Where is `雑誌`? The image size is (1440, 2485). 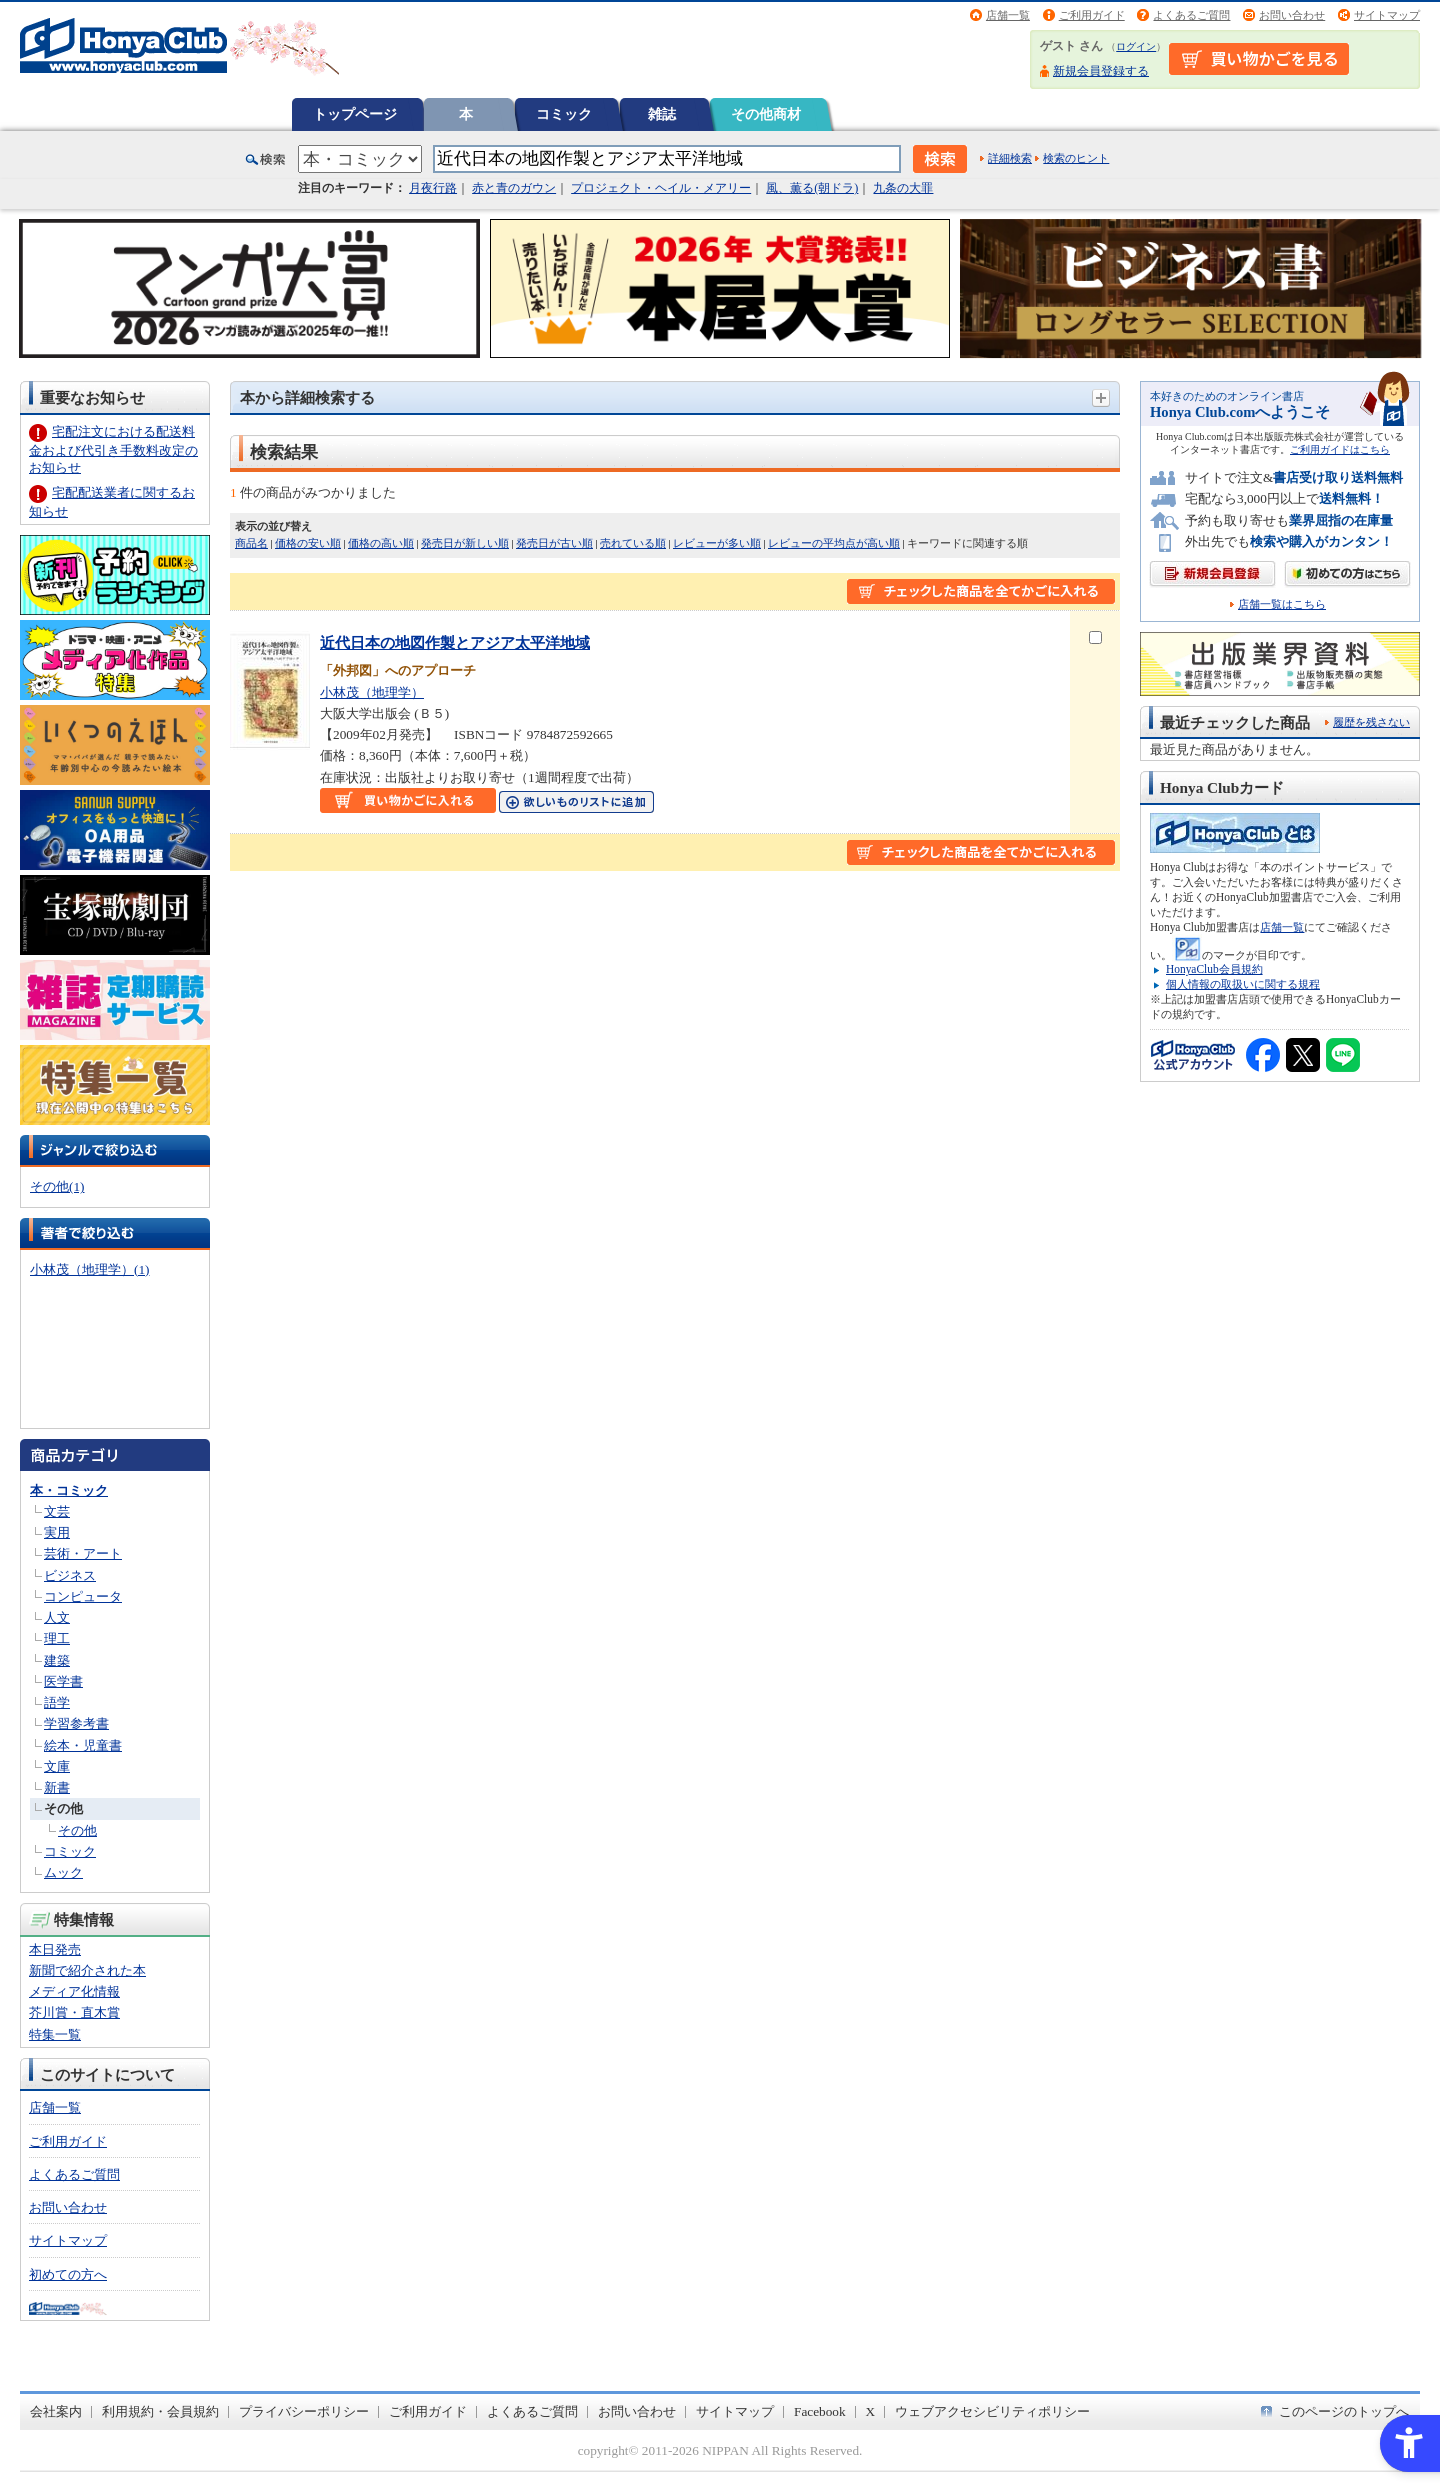 雑誌 is located at coordinates (662, 114).